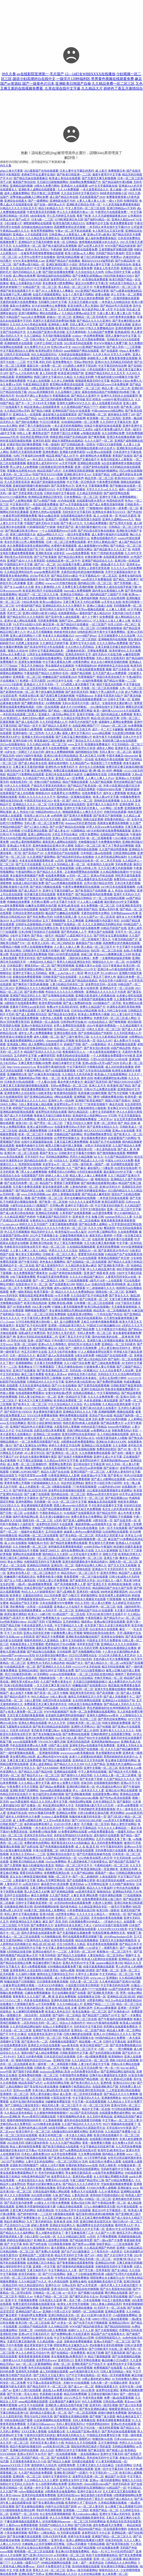 The width and height of the screenshot is (143, 2576). Describe the element at coordinates (50, 871) in the screenshot. I see `国产精品久久久香蕉` at that location.